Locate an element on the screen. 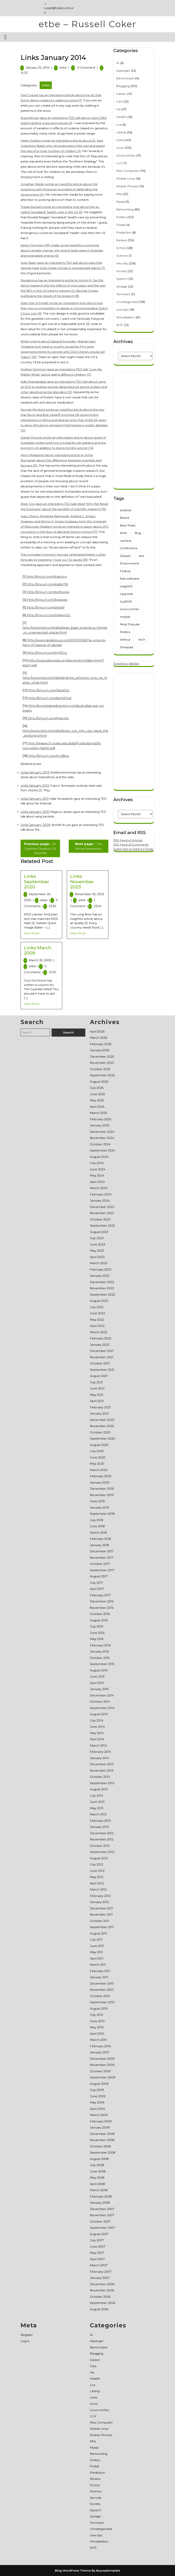 Image resolution: width=175 pixels, height=2576 pixels. March 2026 is located at coordinates (98, 1037).